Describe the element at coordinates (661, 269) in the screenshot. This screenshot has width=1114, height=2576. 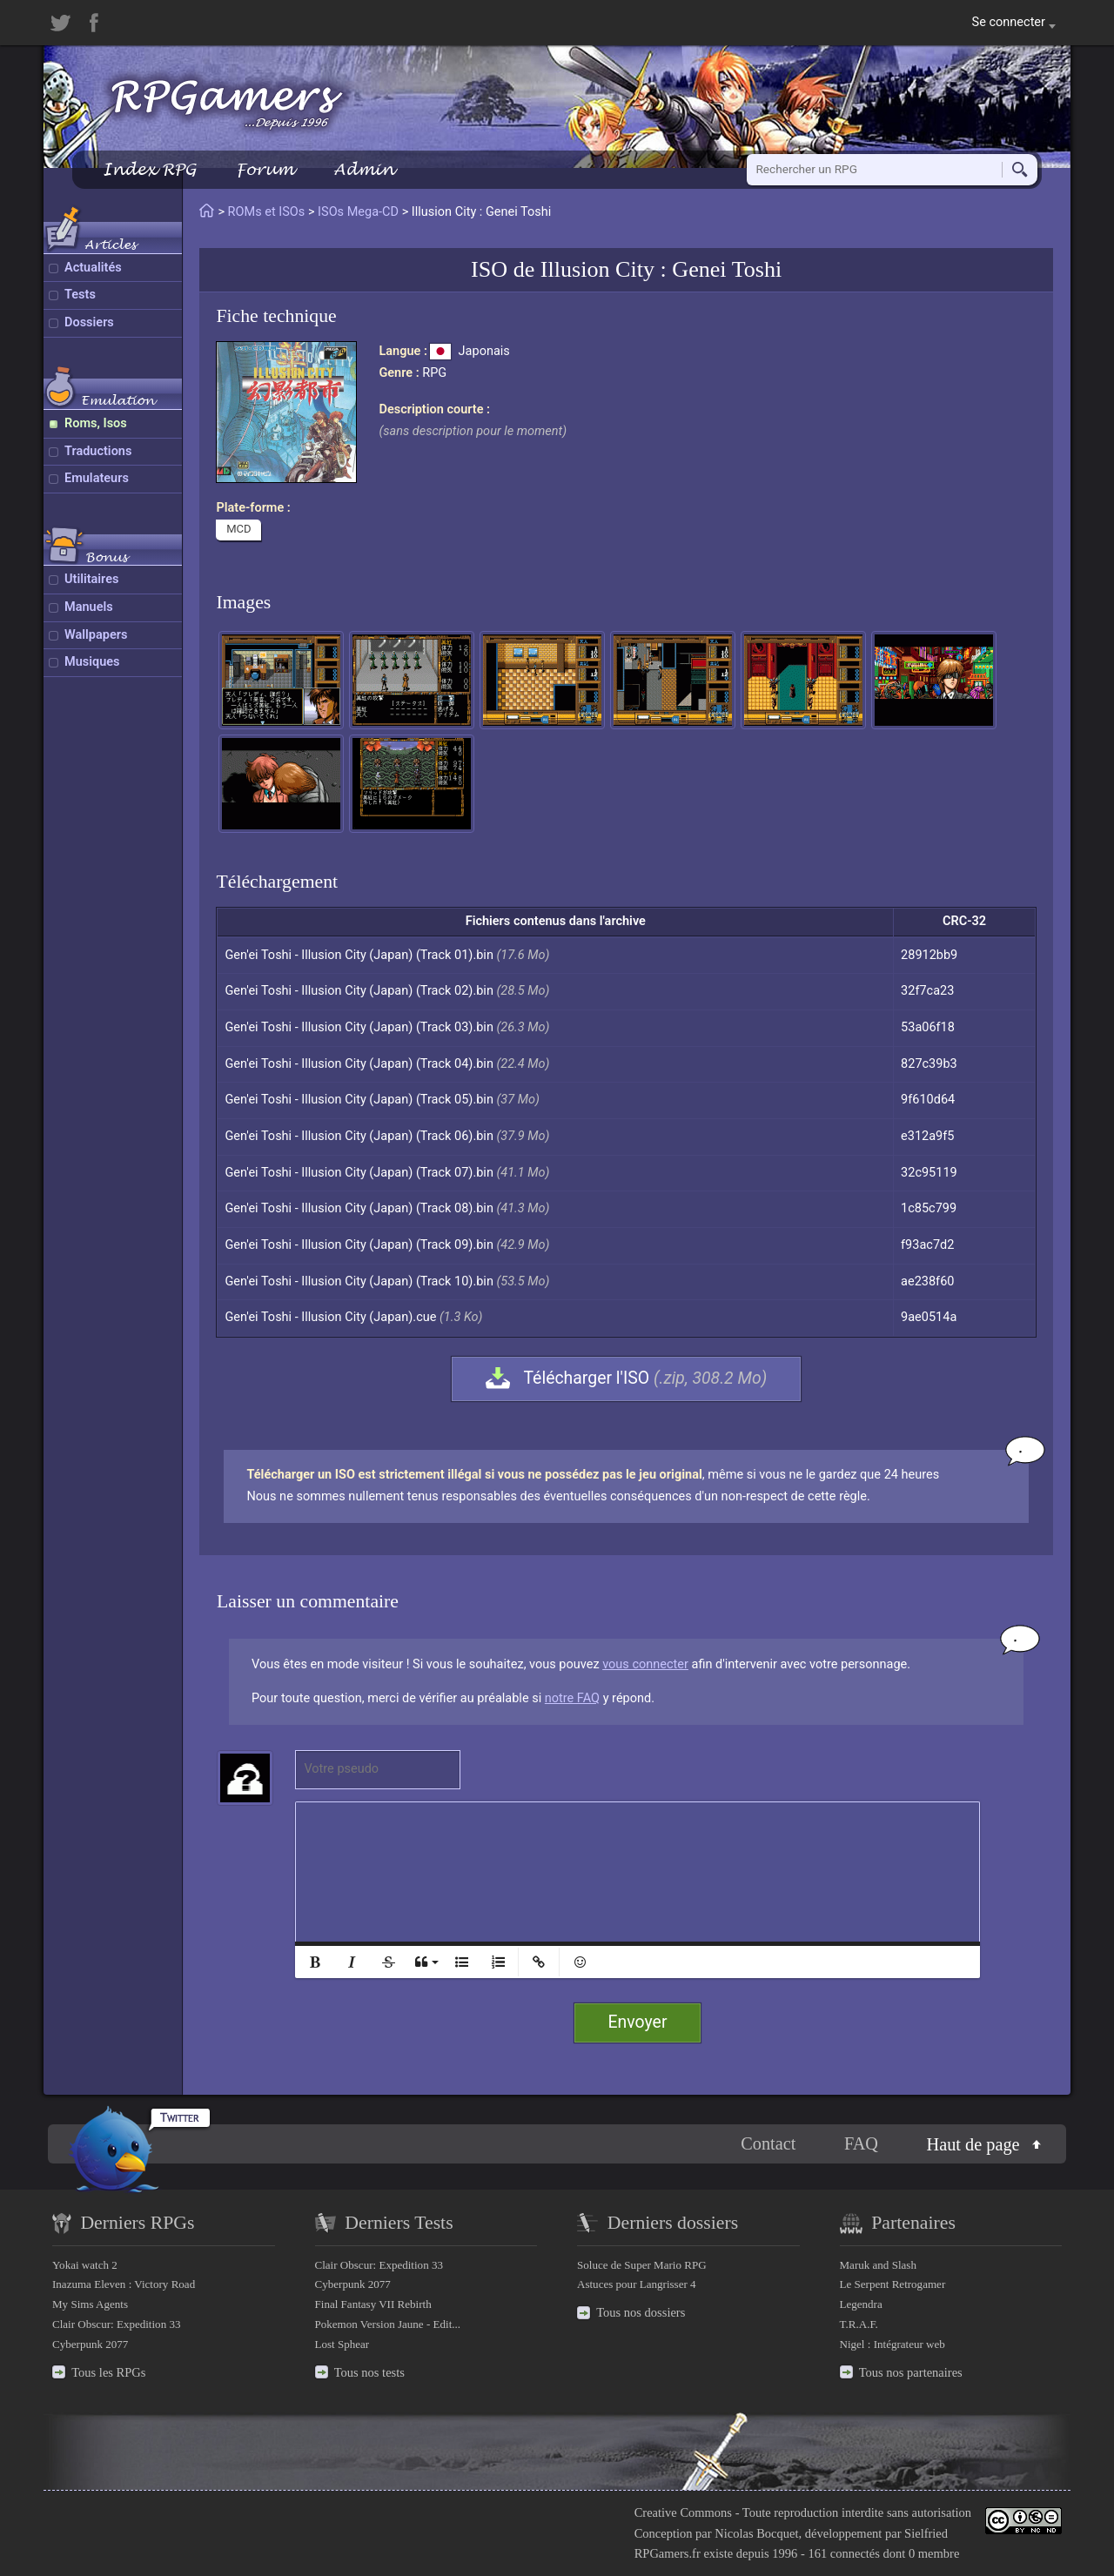
I see `Illusion City : Genei Toshi` at that location.